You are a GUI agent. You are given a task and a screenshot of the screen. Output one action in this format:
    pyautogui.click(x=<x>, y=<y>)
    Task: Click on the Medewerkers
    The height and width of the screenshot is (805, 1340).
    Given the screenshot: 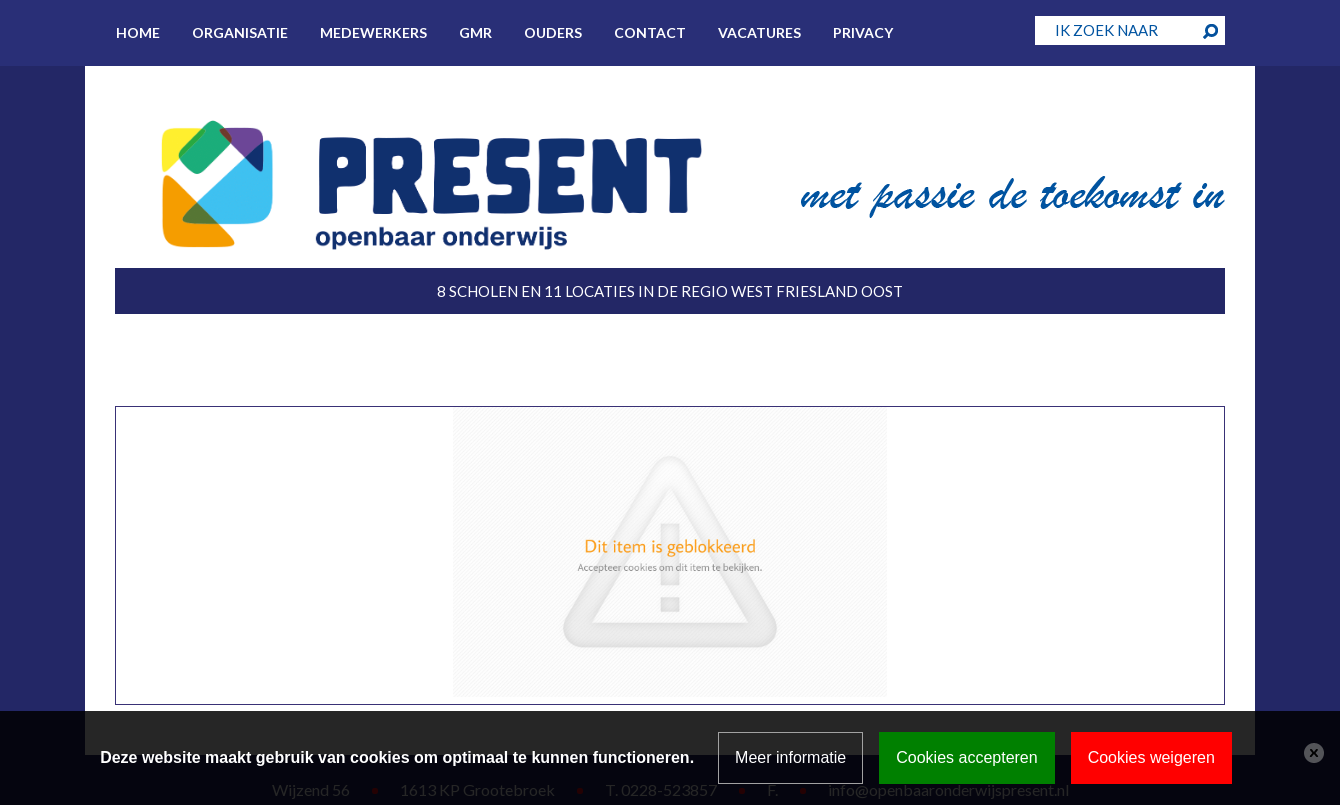 What is the action you would take?
    pyautogui.click(x=373, y=32)
    